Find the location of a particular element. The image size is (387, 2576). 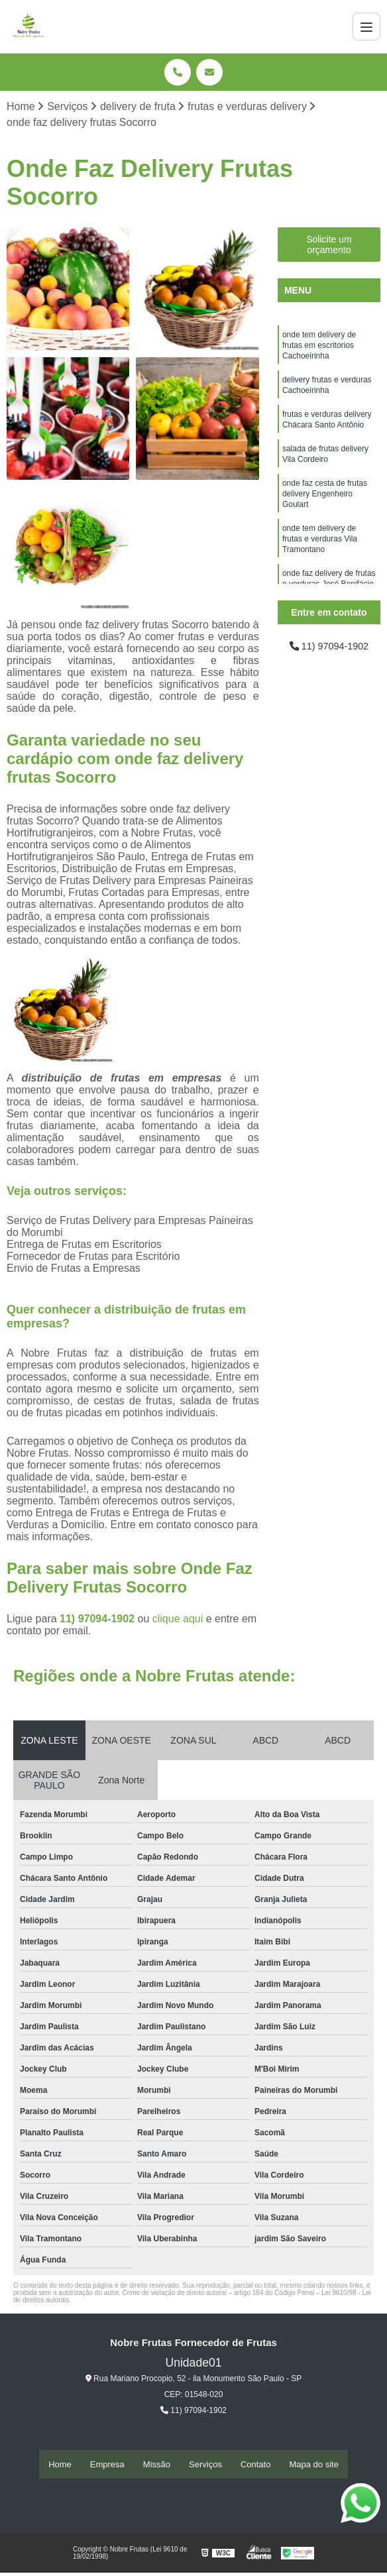

[Menu] is located at coordinates (366, 26).